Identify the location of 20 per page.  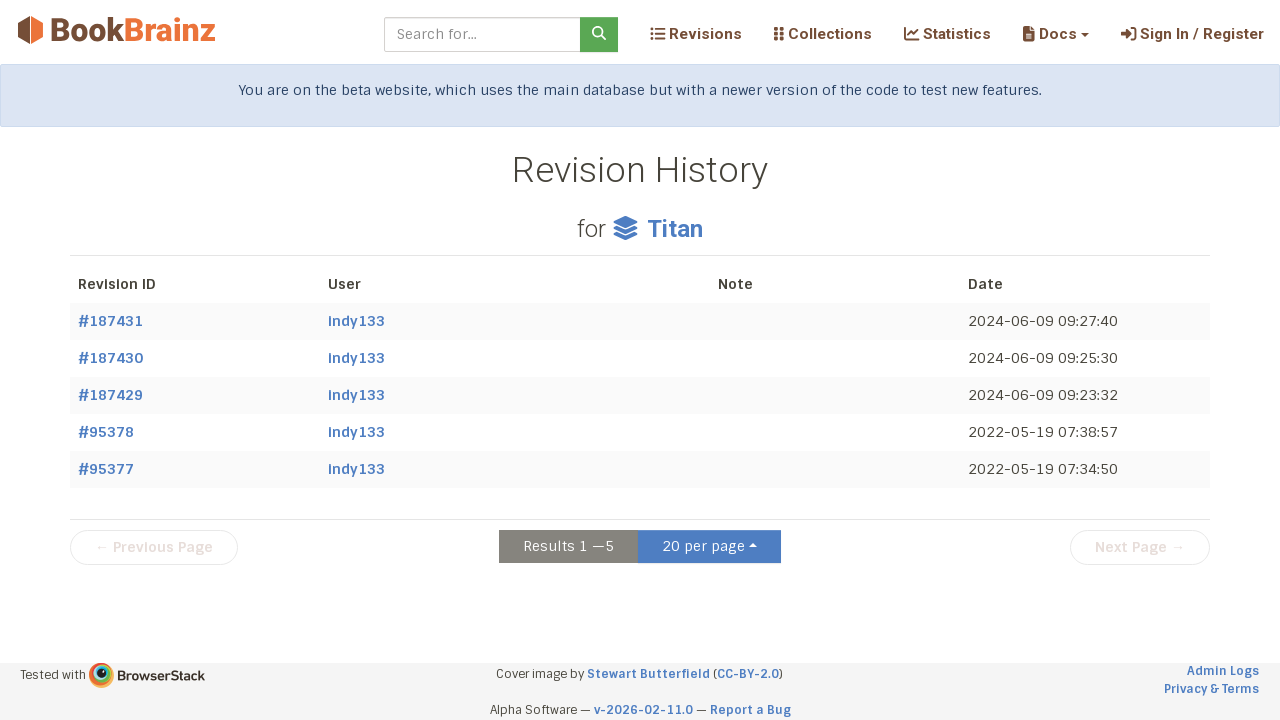
(703, 546).